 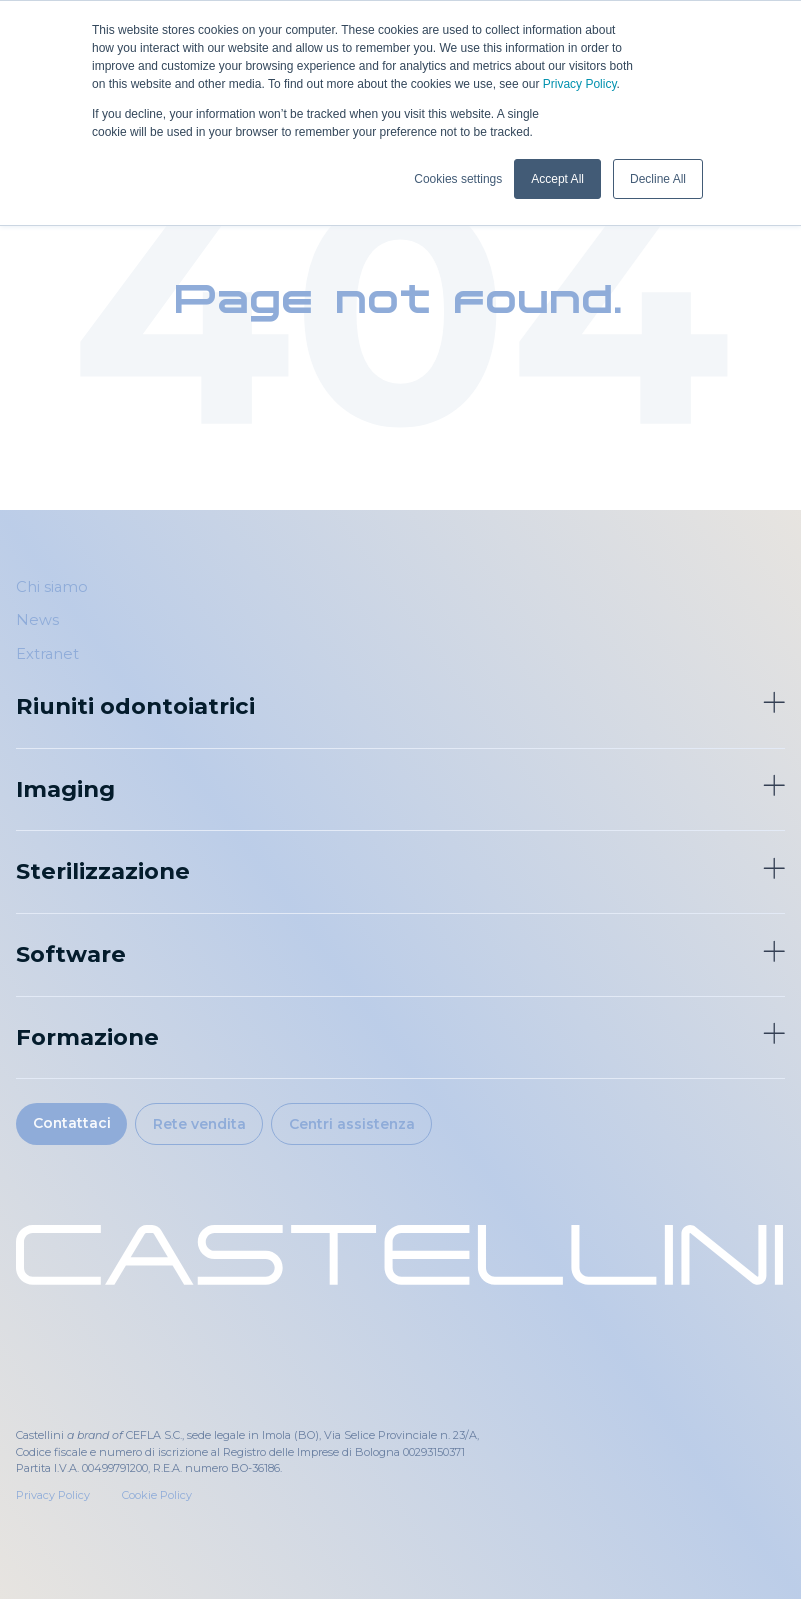 What do you see at coordinates (658, 179) in the screenshot?
I see `Decline All [button]` at bounding box center [658, 179].